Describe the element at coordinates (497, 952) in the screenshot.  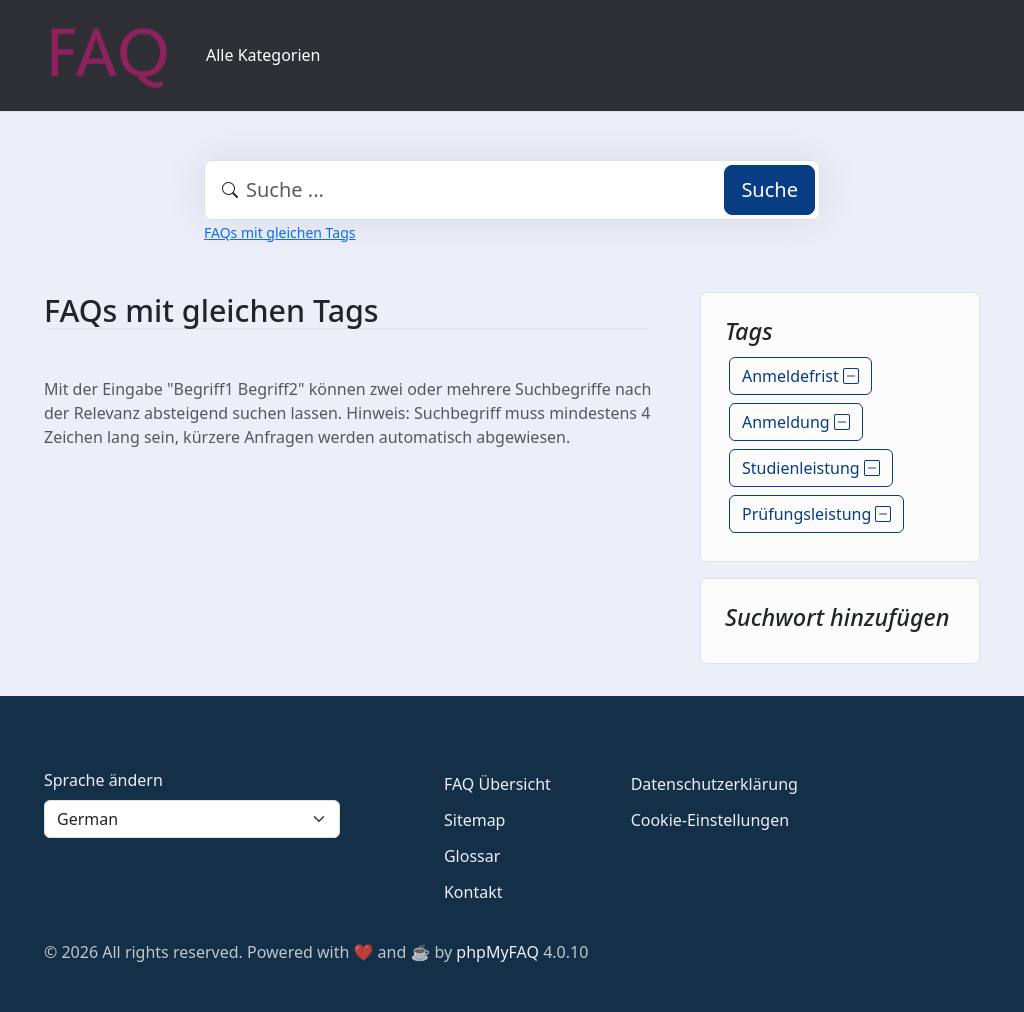
I see `phpMyFAQ` at that location.